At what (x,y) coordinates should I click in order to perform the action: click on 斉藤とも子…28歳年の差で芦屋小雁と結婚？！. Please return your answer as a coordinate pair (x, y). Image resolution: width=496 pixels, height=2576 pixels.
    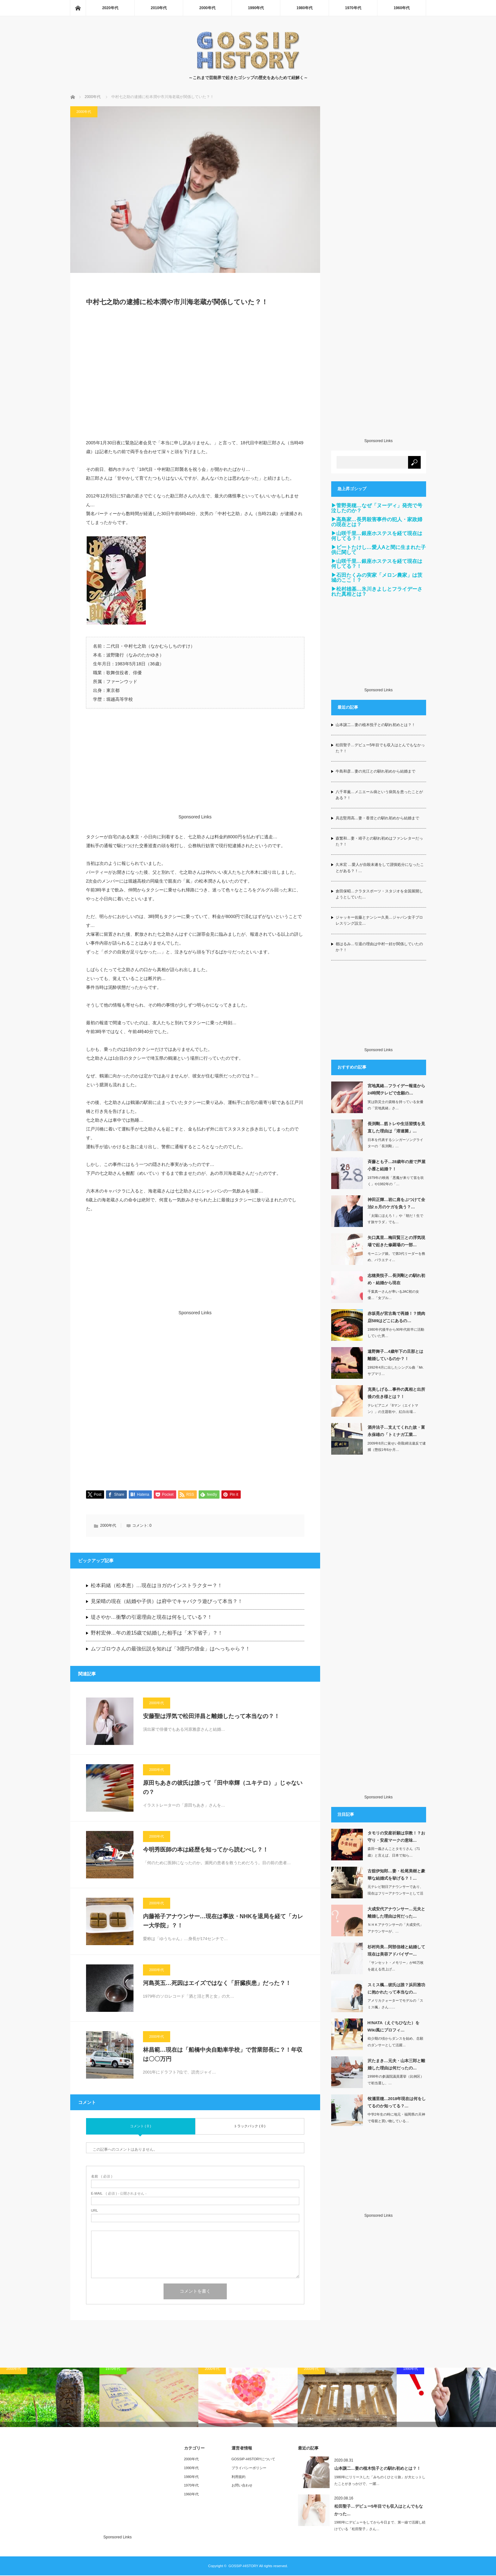
    Looking at the image, I should click on (396, 1165).